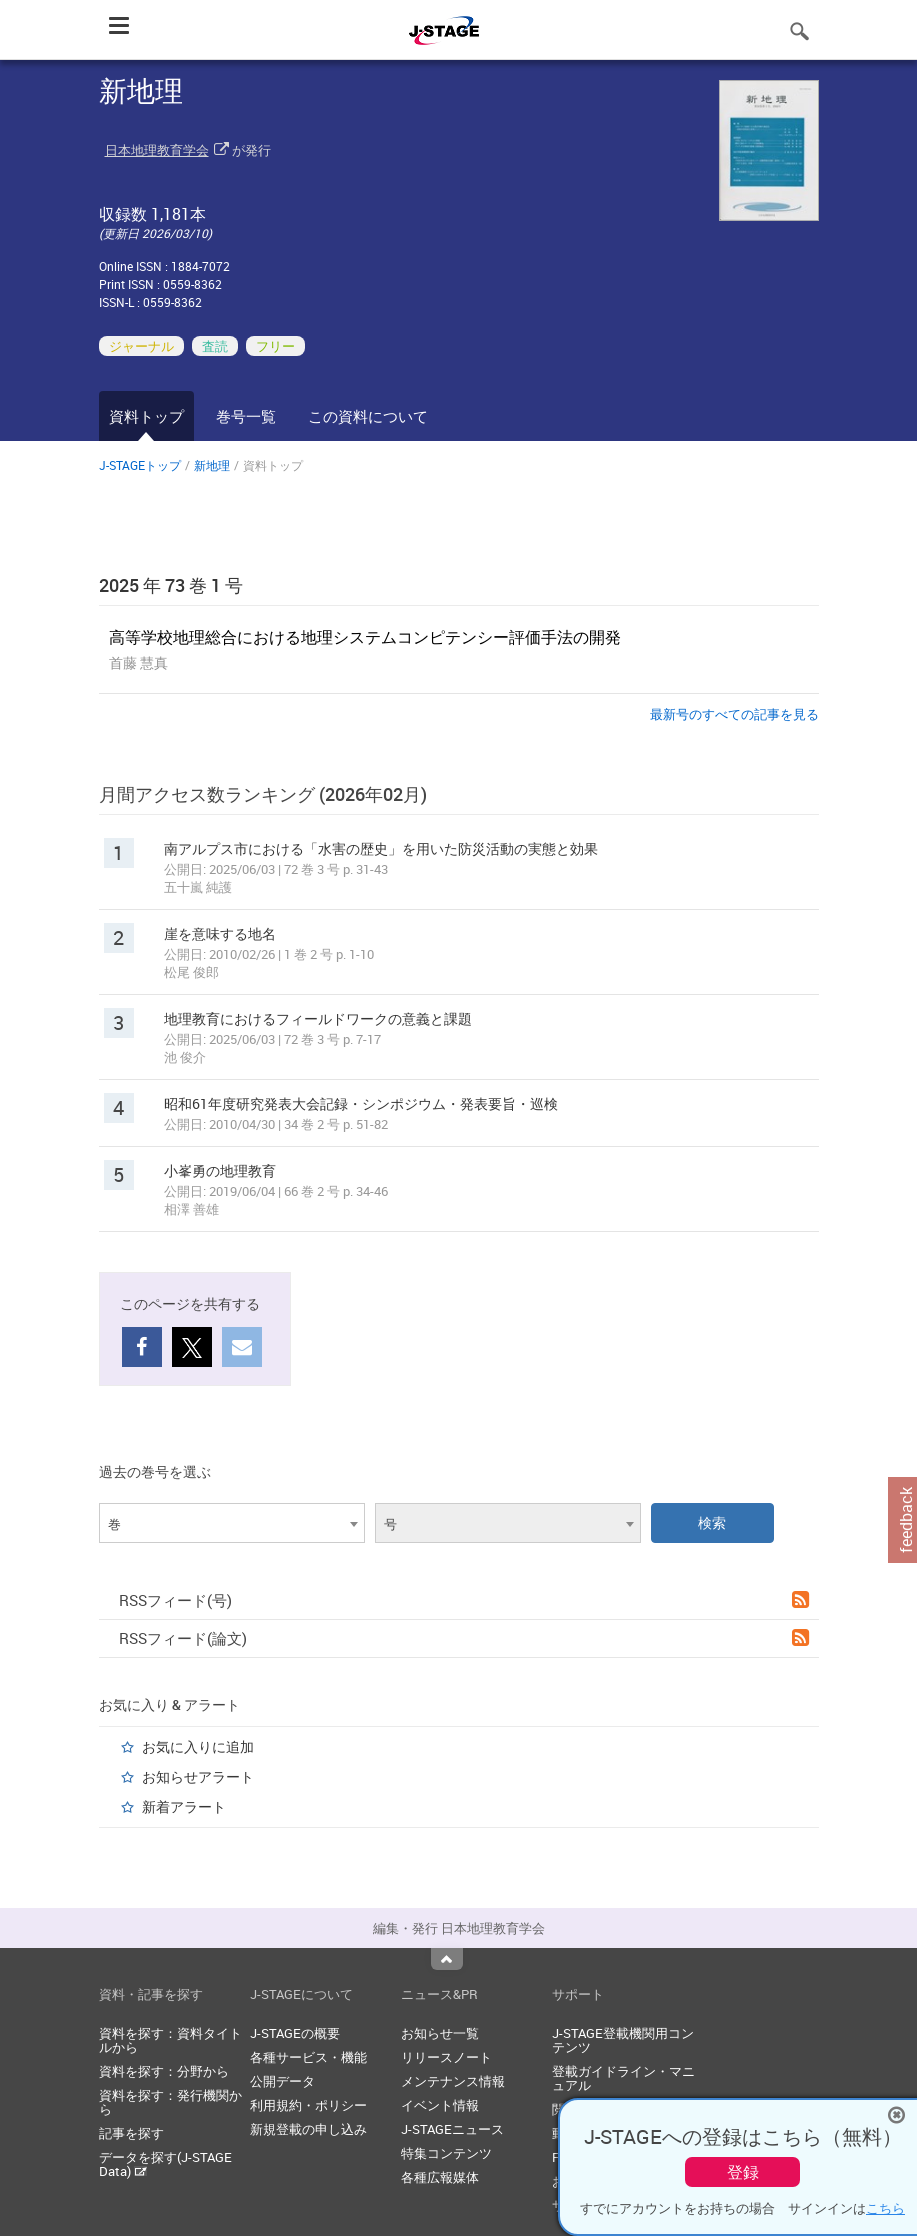 This screenshot has width=917, height=2236. What do you see at coordinates (447, 1959) in the screenshot?
I see `Top` at bounding box center [447, 1959].